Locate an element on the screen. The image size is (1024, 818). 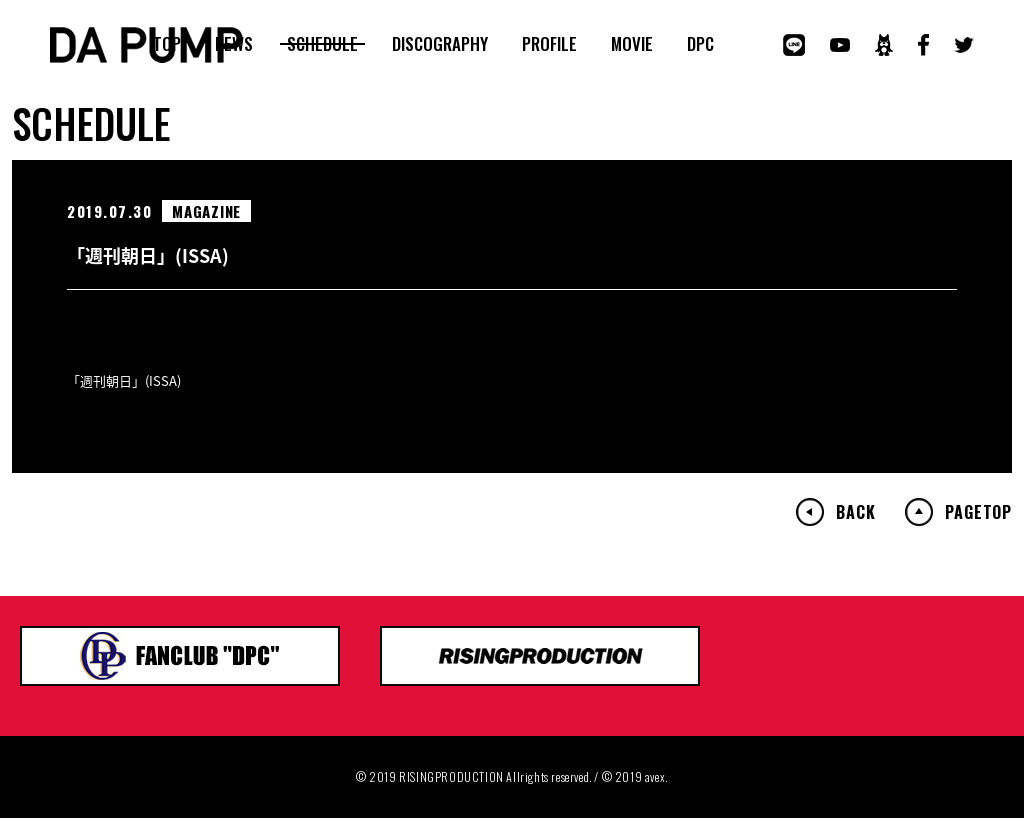
SCHEDULE is located at coordinates (322, 44).